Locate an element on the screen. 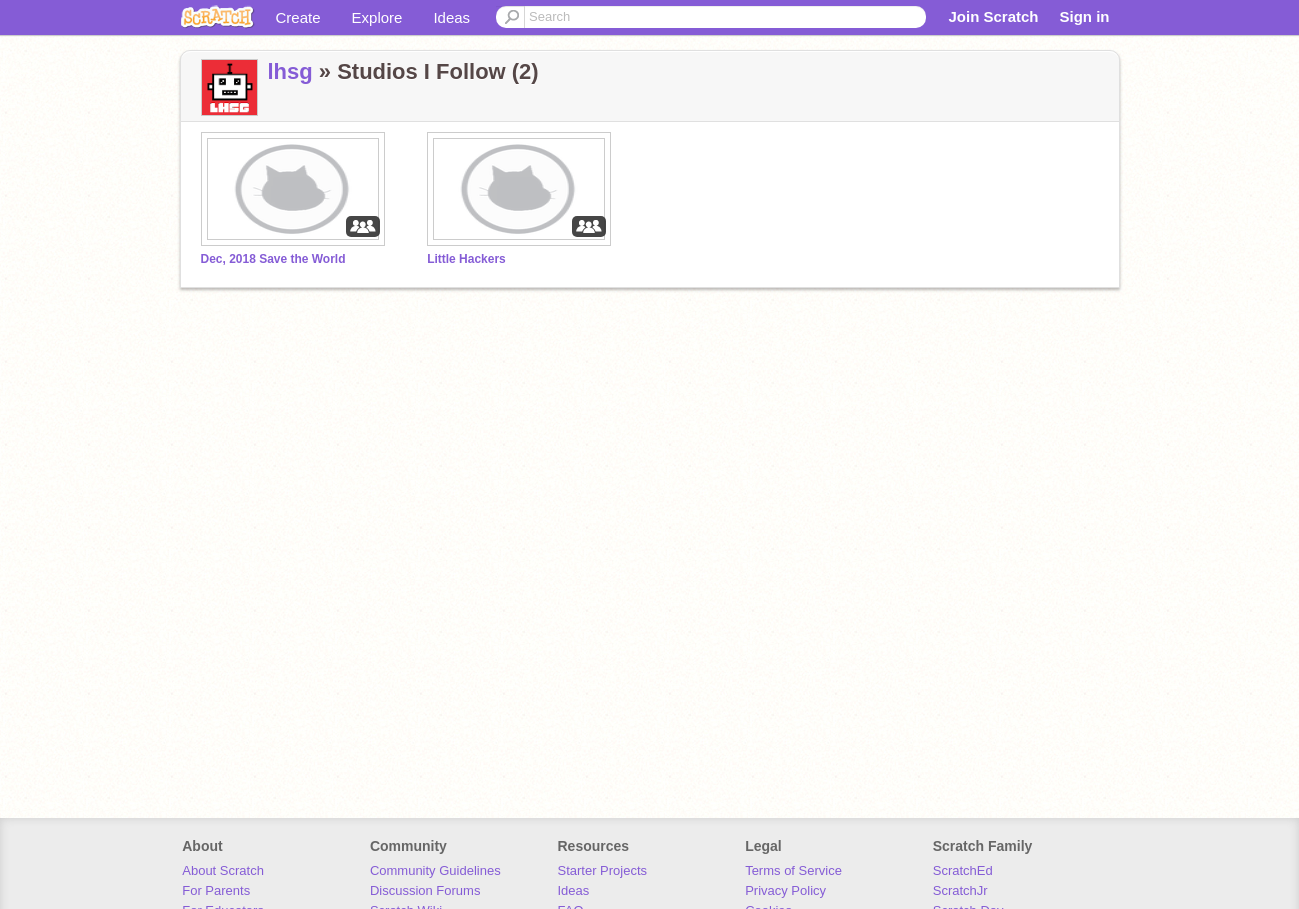  lhsg is located at coordinates (290, 71).